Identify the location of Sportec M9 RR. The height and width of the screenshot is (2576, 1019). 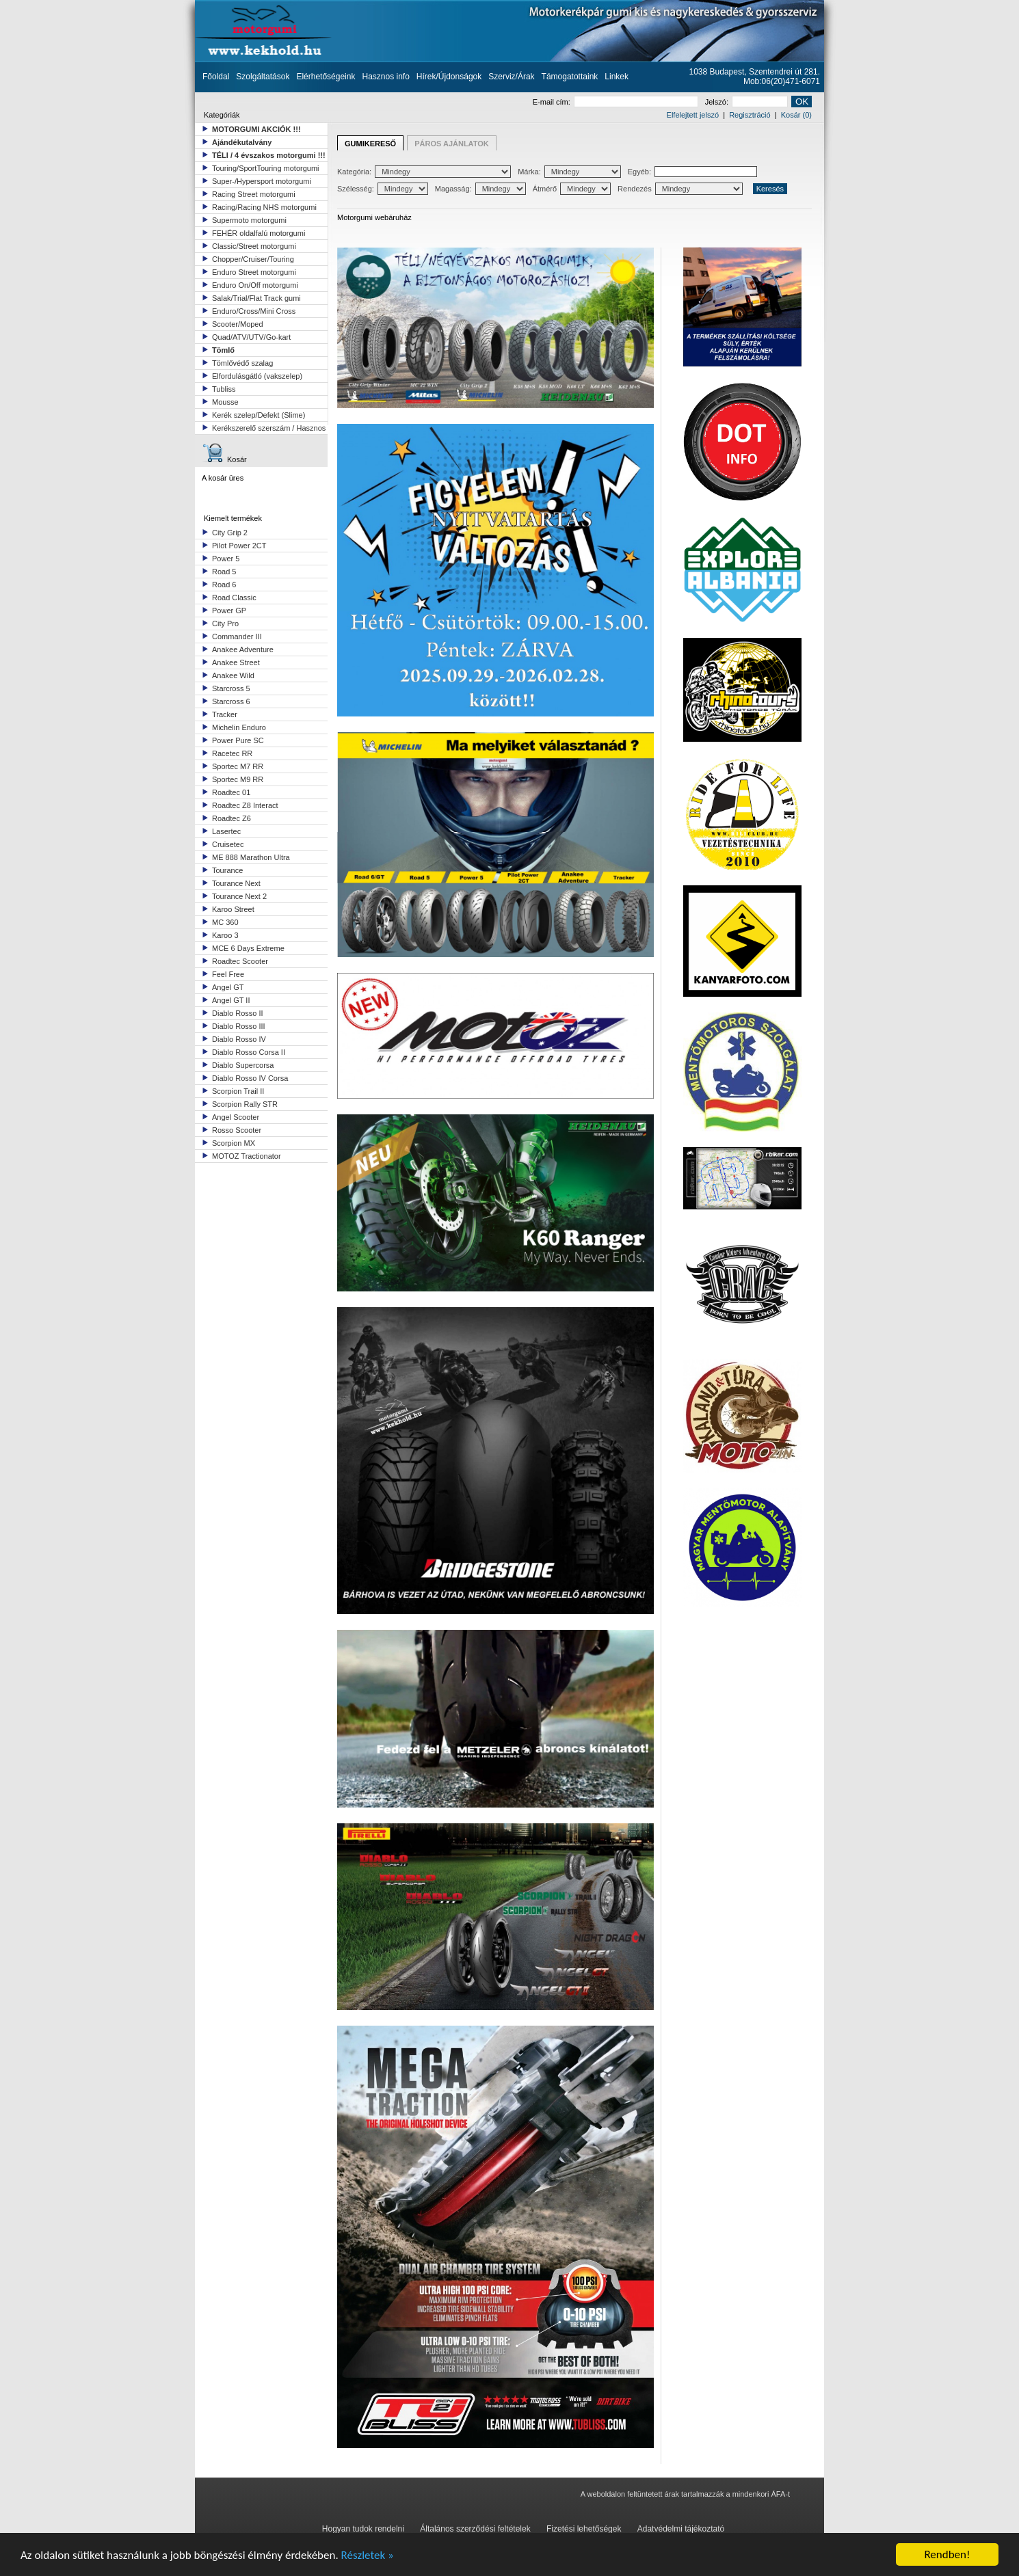
(237, 779).